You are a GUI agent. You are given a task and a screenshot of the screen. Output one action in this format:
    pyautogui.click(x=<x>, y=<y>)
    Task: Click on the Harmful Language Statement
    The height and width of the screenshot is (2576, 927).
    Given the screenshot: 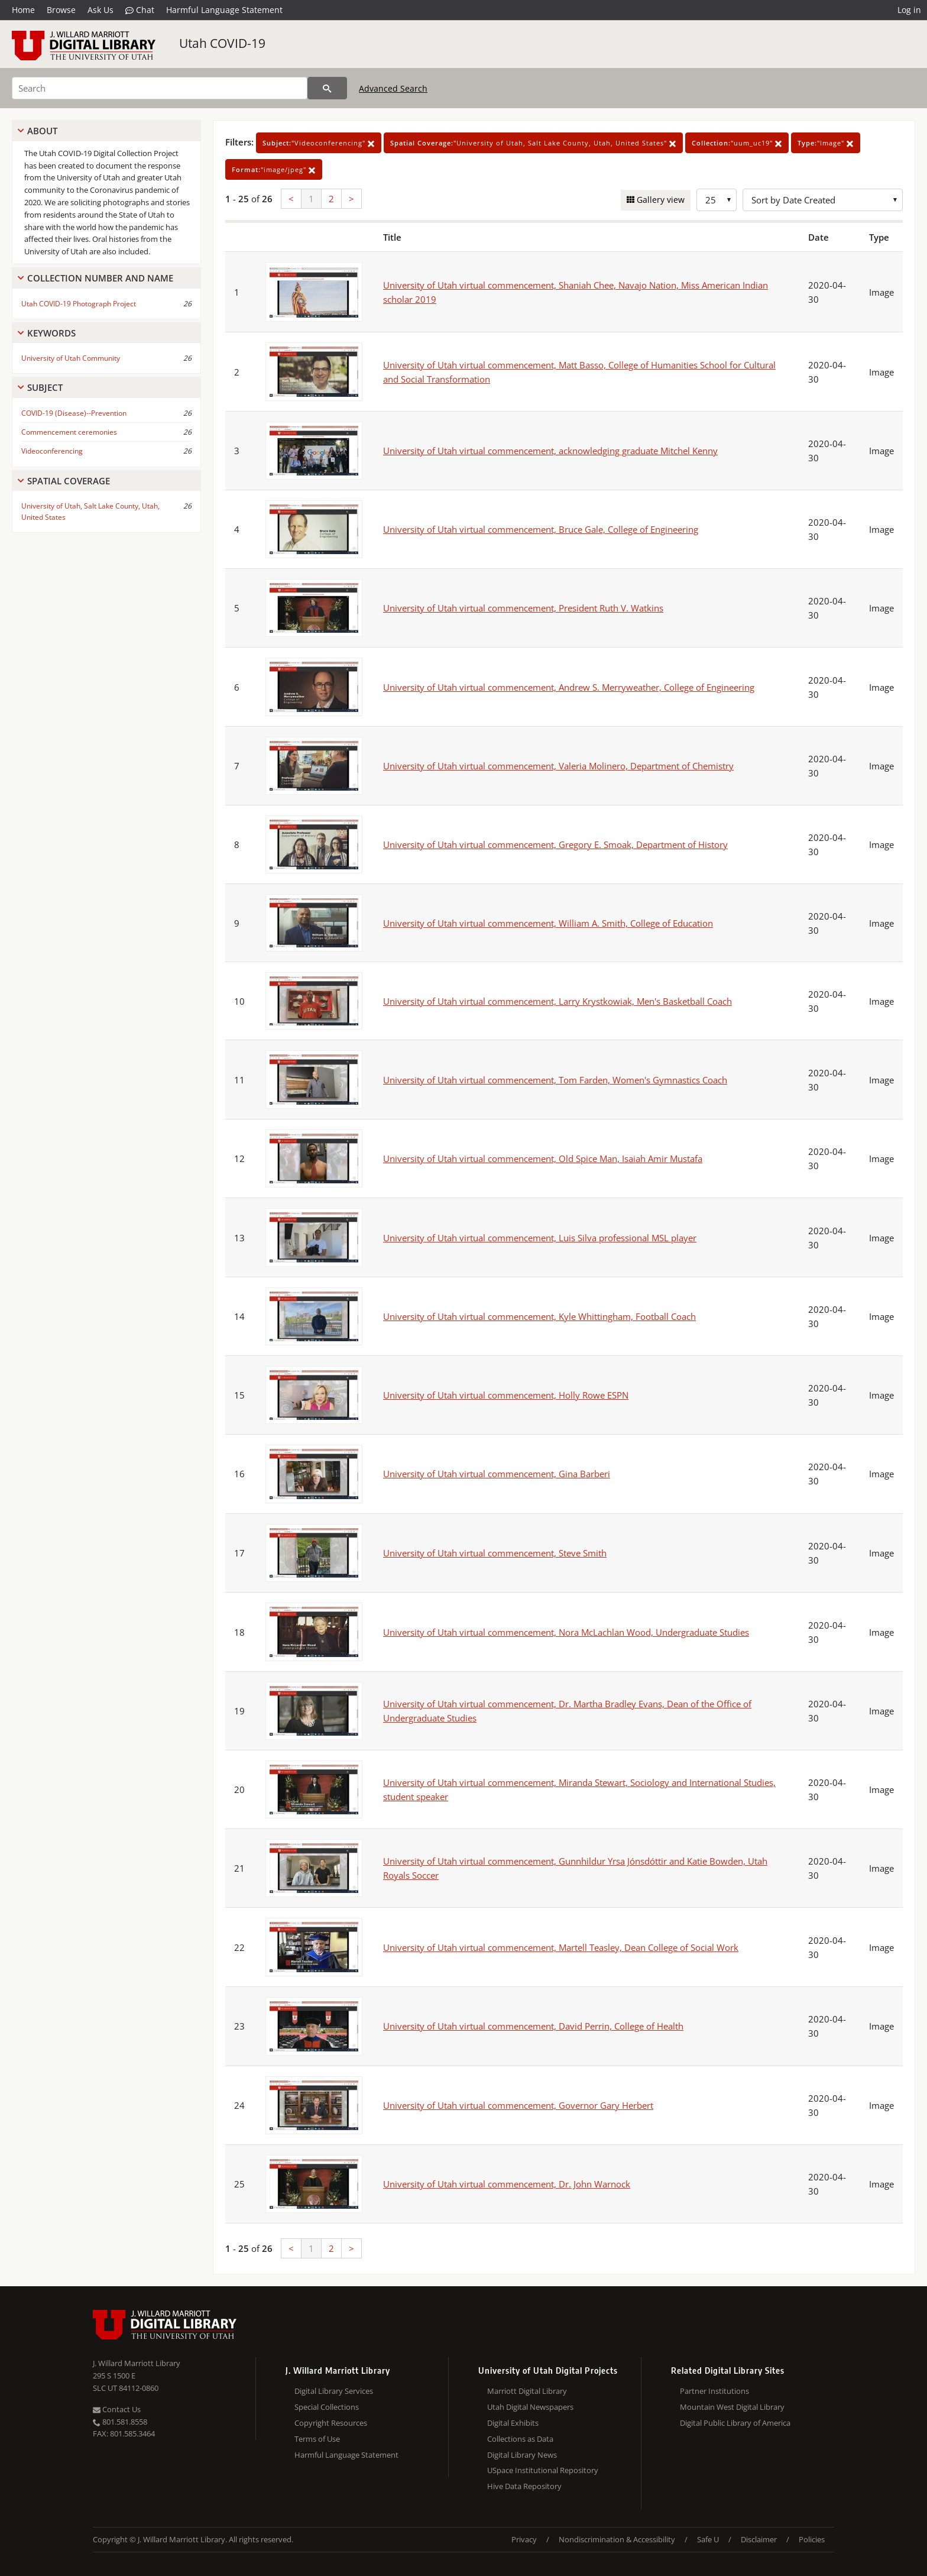 What is the action you would take?
    pyautogui.click(x=224, y=9)
    